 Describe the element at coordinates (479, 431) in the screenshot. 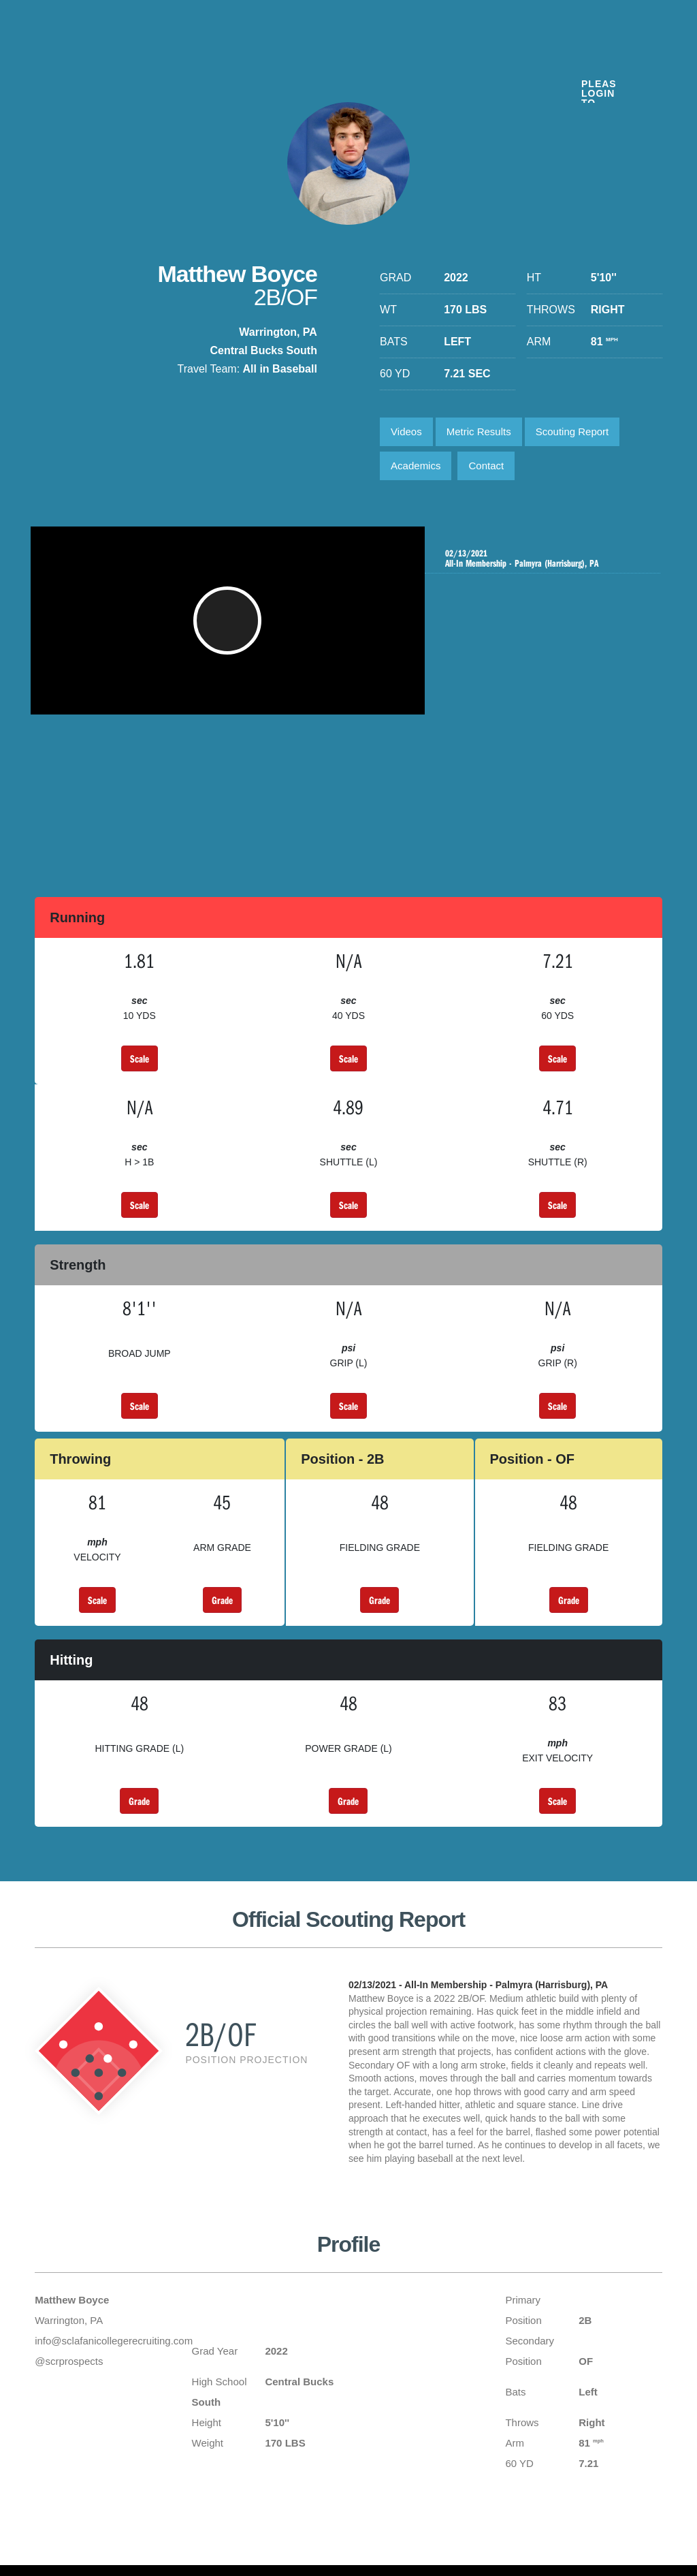

I see `Metric Results` at that location.